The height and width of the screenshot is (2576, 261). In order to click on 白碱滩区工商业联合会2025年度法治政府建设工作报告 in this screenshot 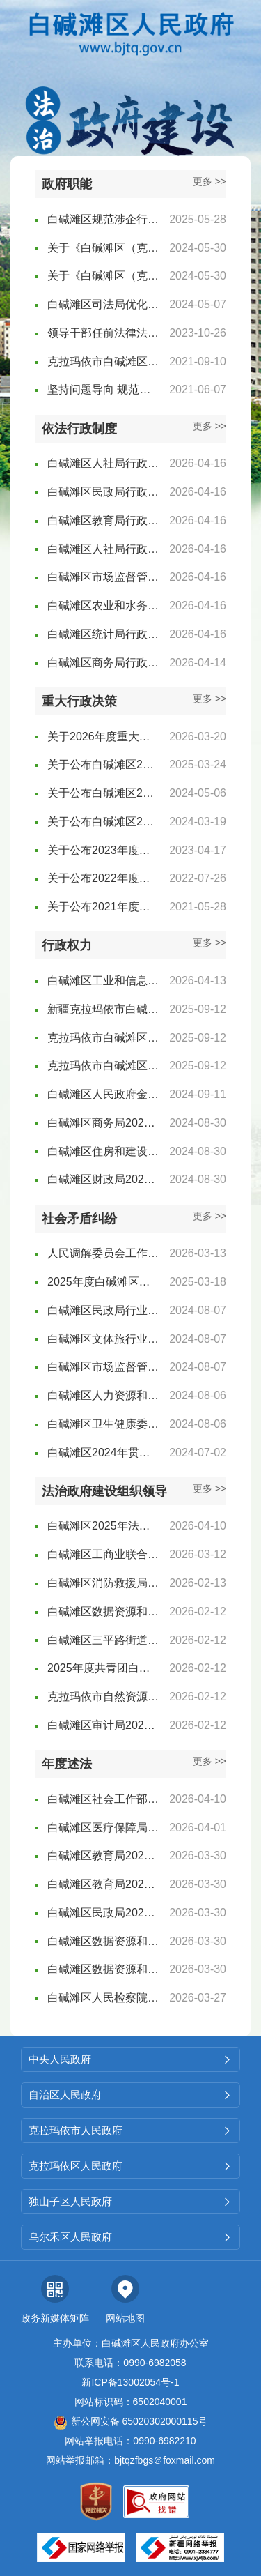, I will do `click(103, 1554)`.